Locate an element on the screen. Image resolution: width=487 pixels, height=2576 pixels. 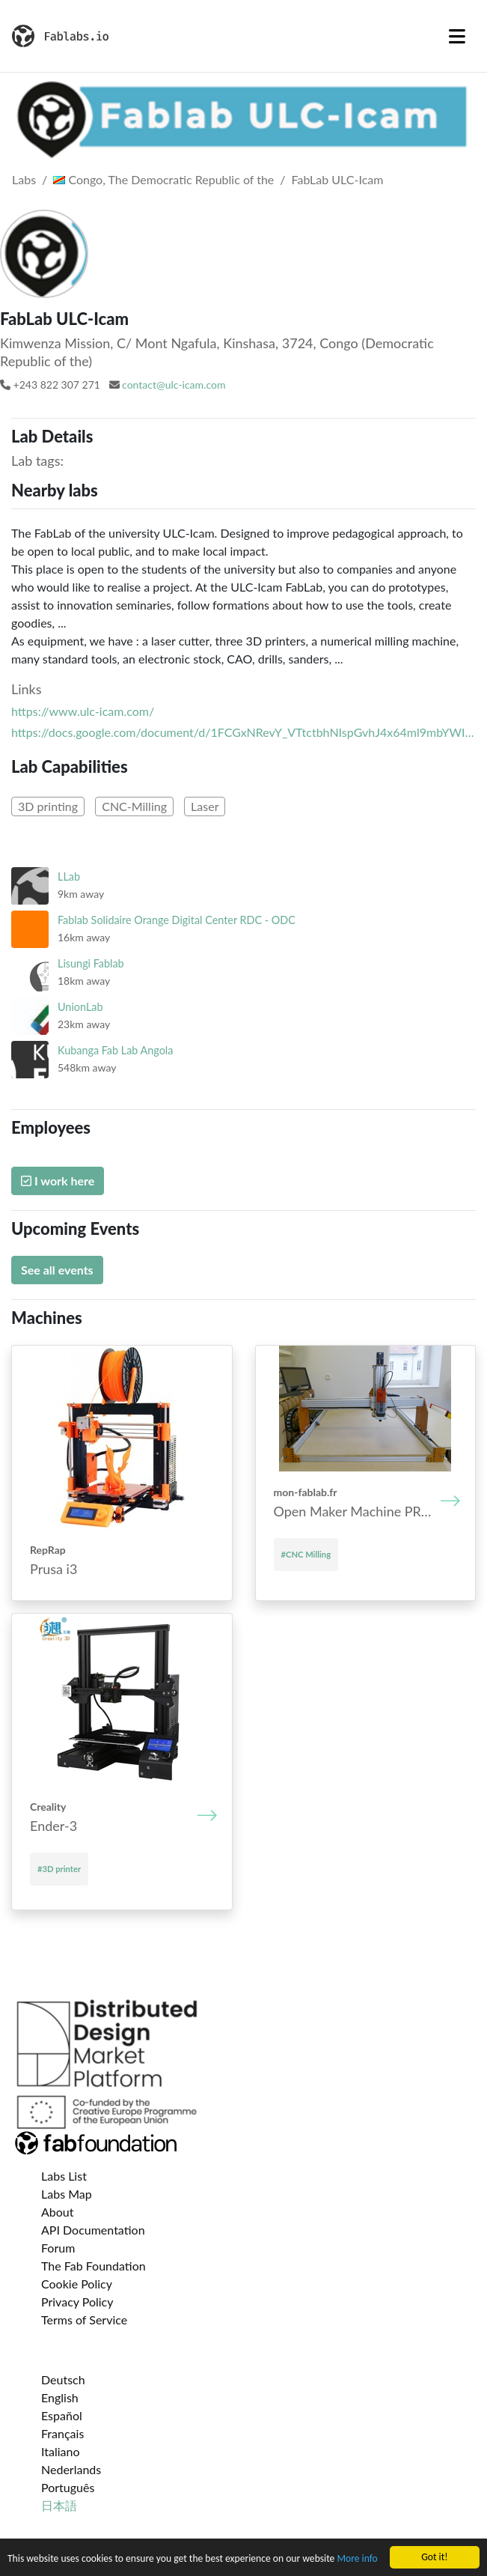
More info is located at coordinates (357, 2559).